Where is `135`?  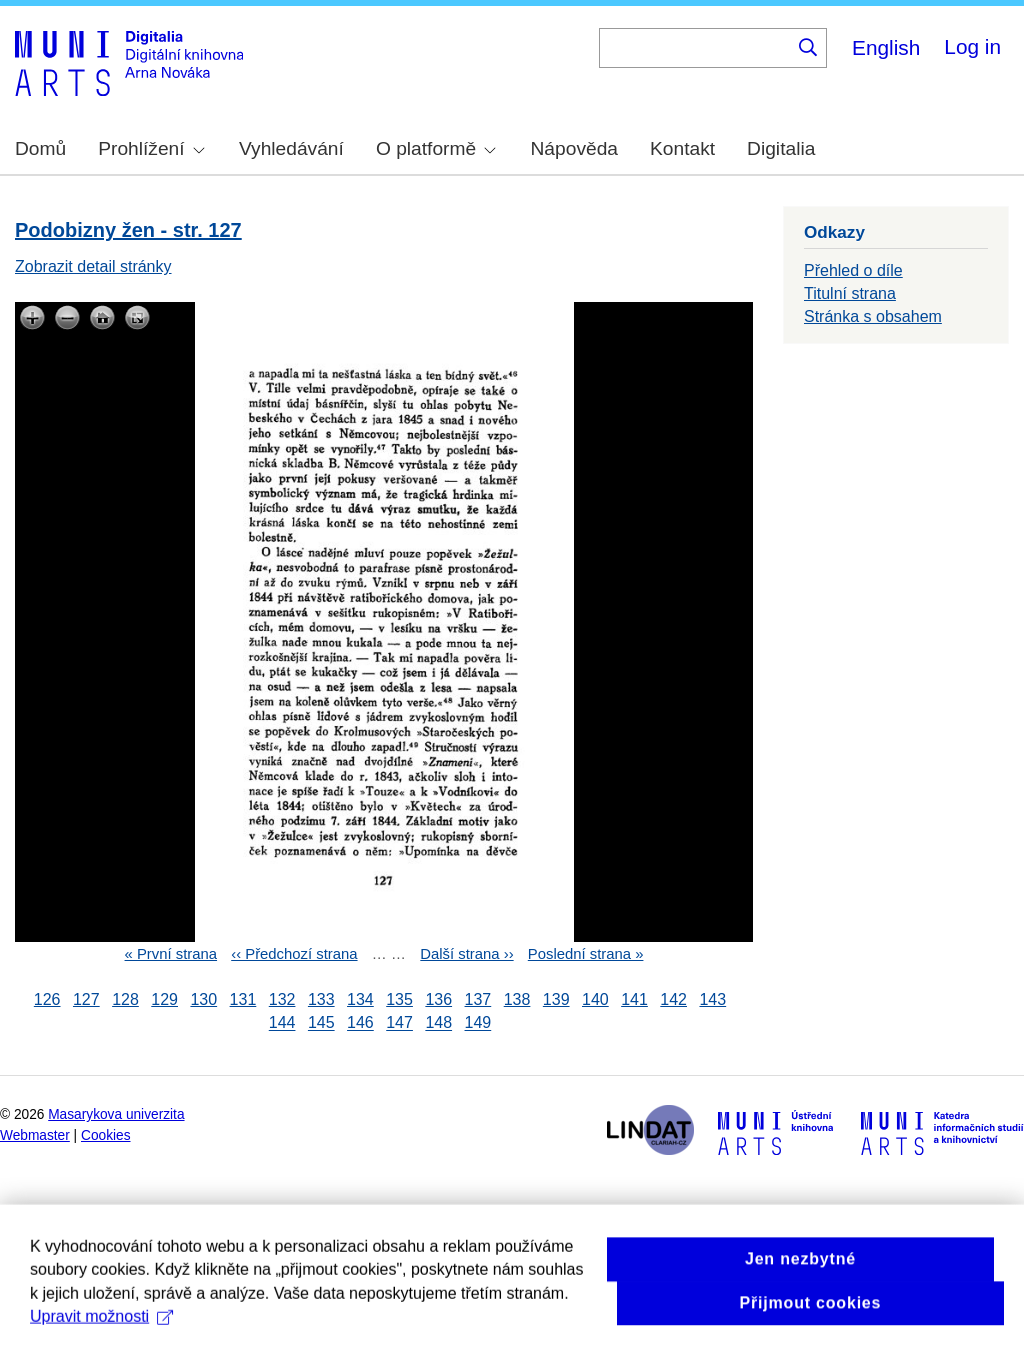 135 is located at coordinates (399, 999).